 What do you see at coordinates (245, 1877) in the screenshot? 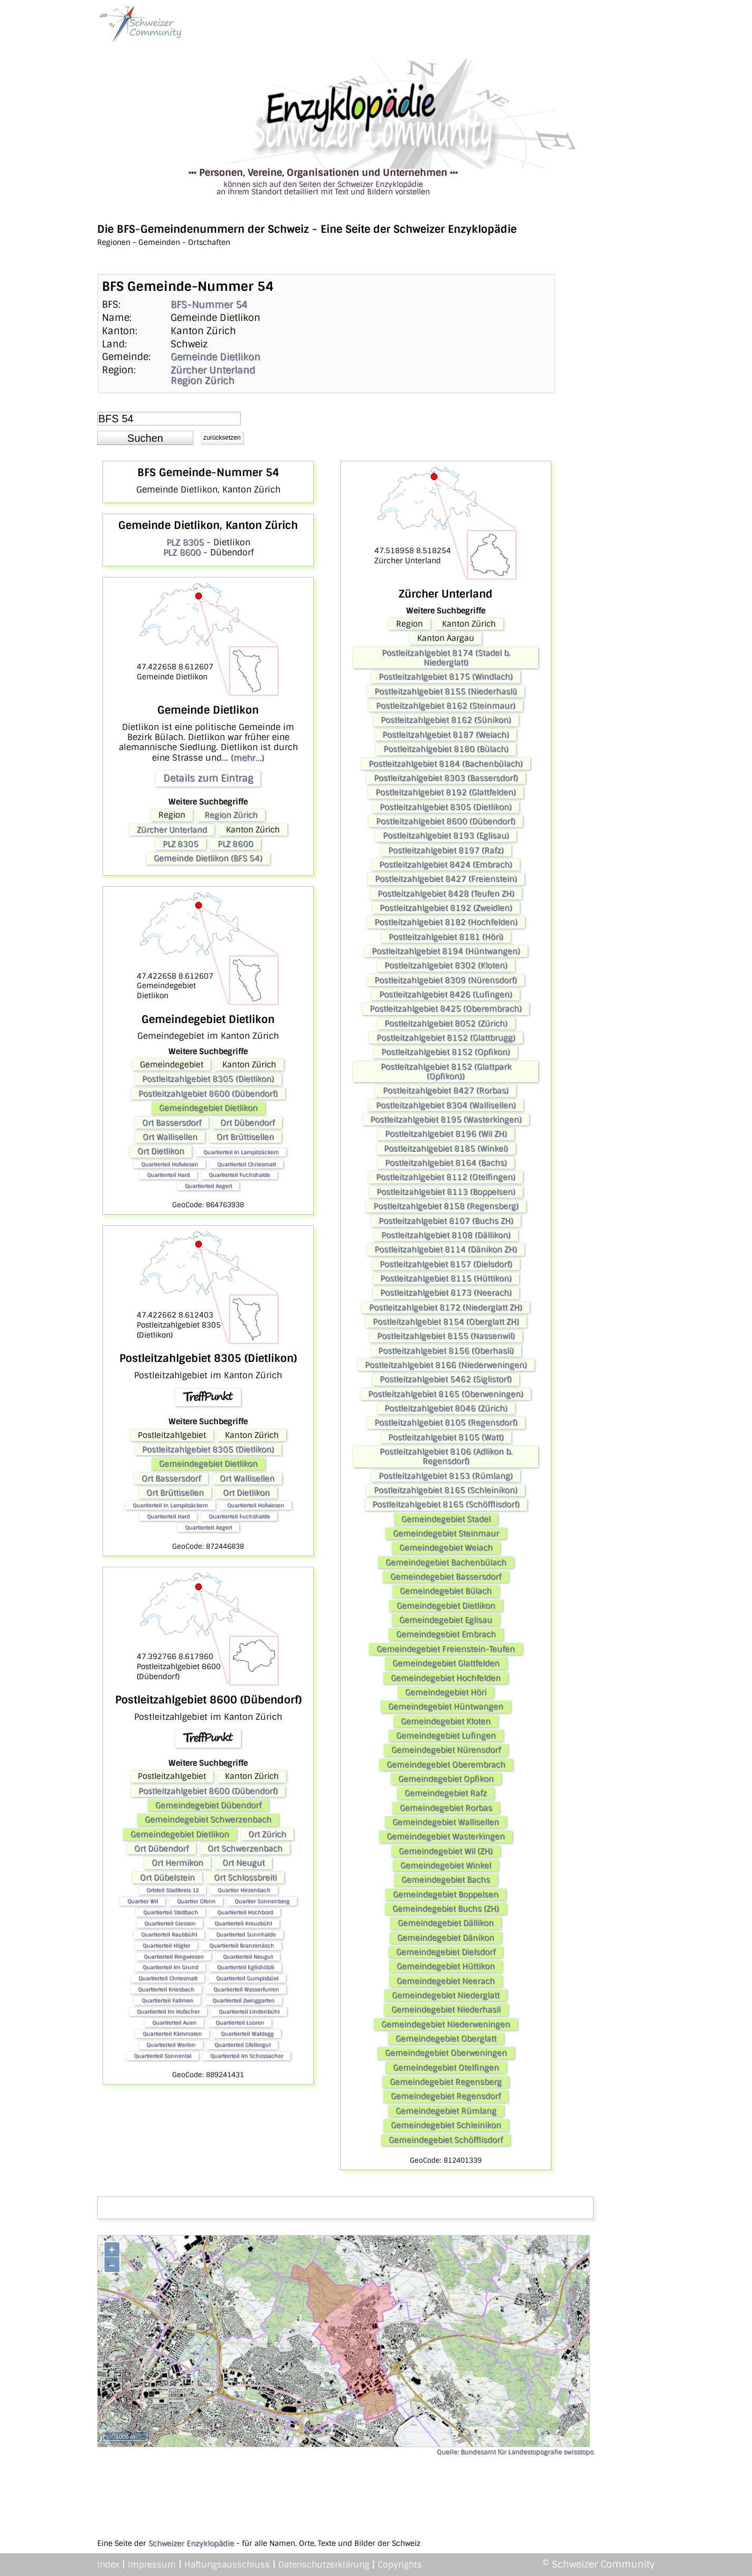
I see `Ort Schlossbreiti` at bounding box center [245, 1877].